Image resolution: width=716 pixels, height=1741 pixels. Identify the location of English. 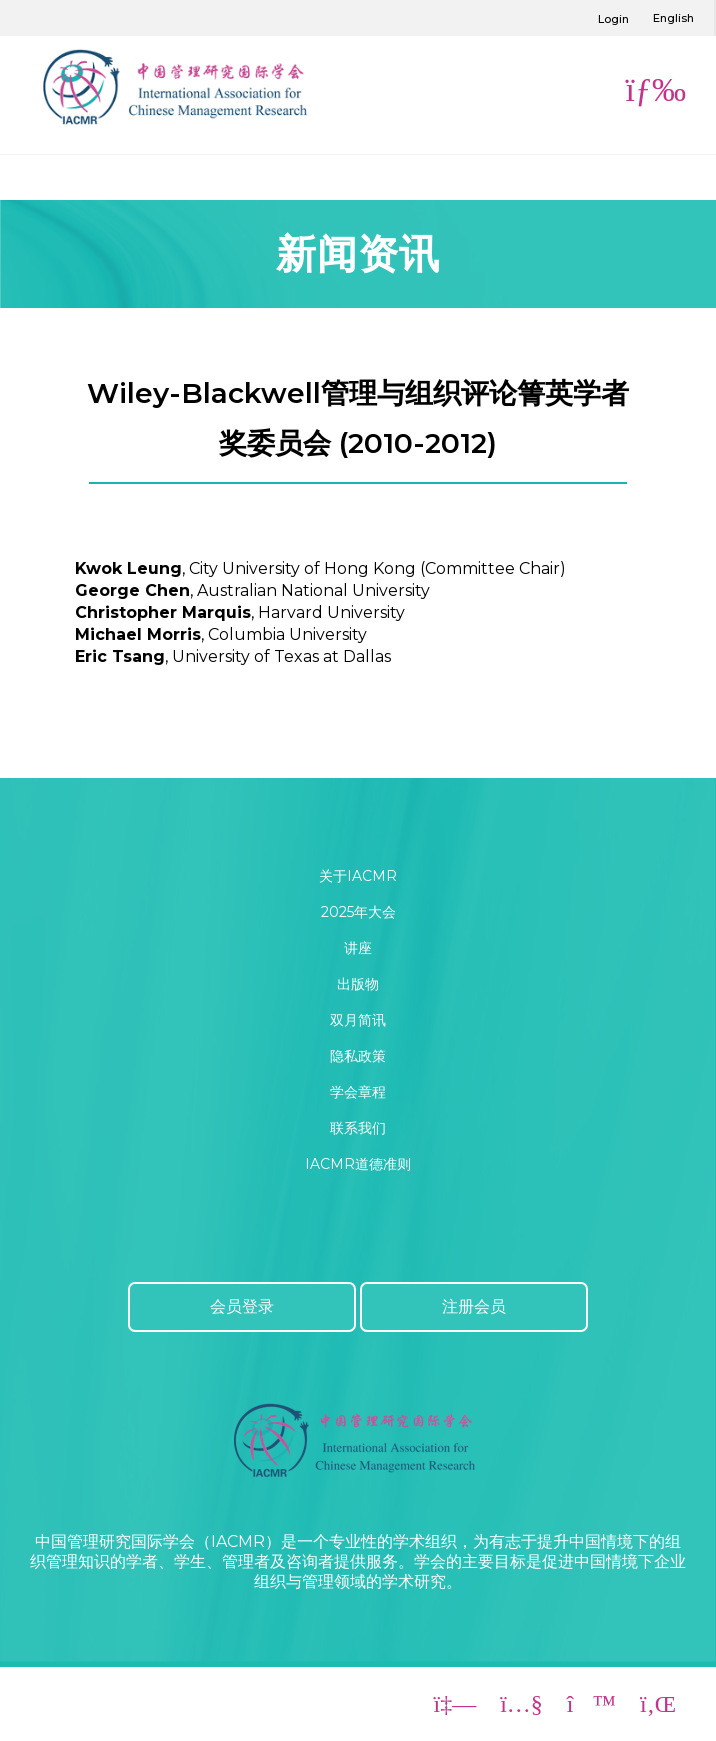
(673, 18).